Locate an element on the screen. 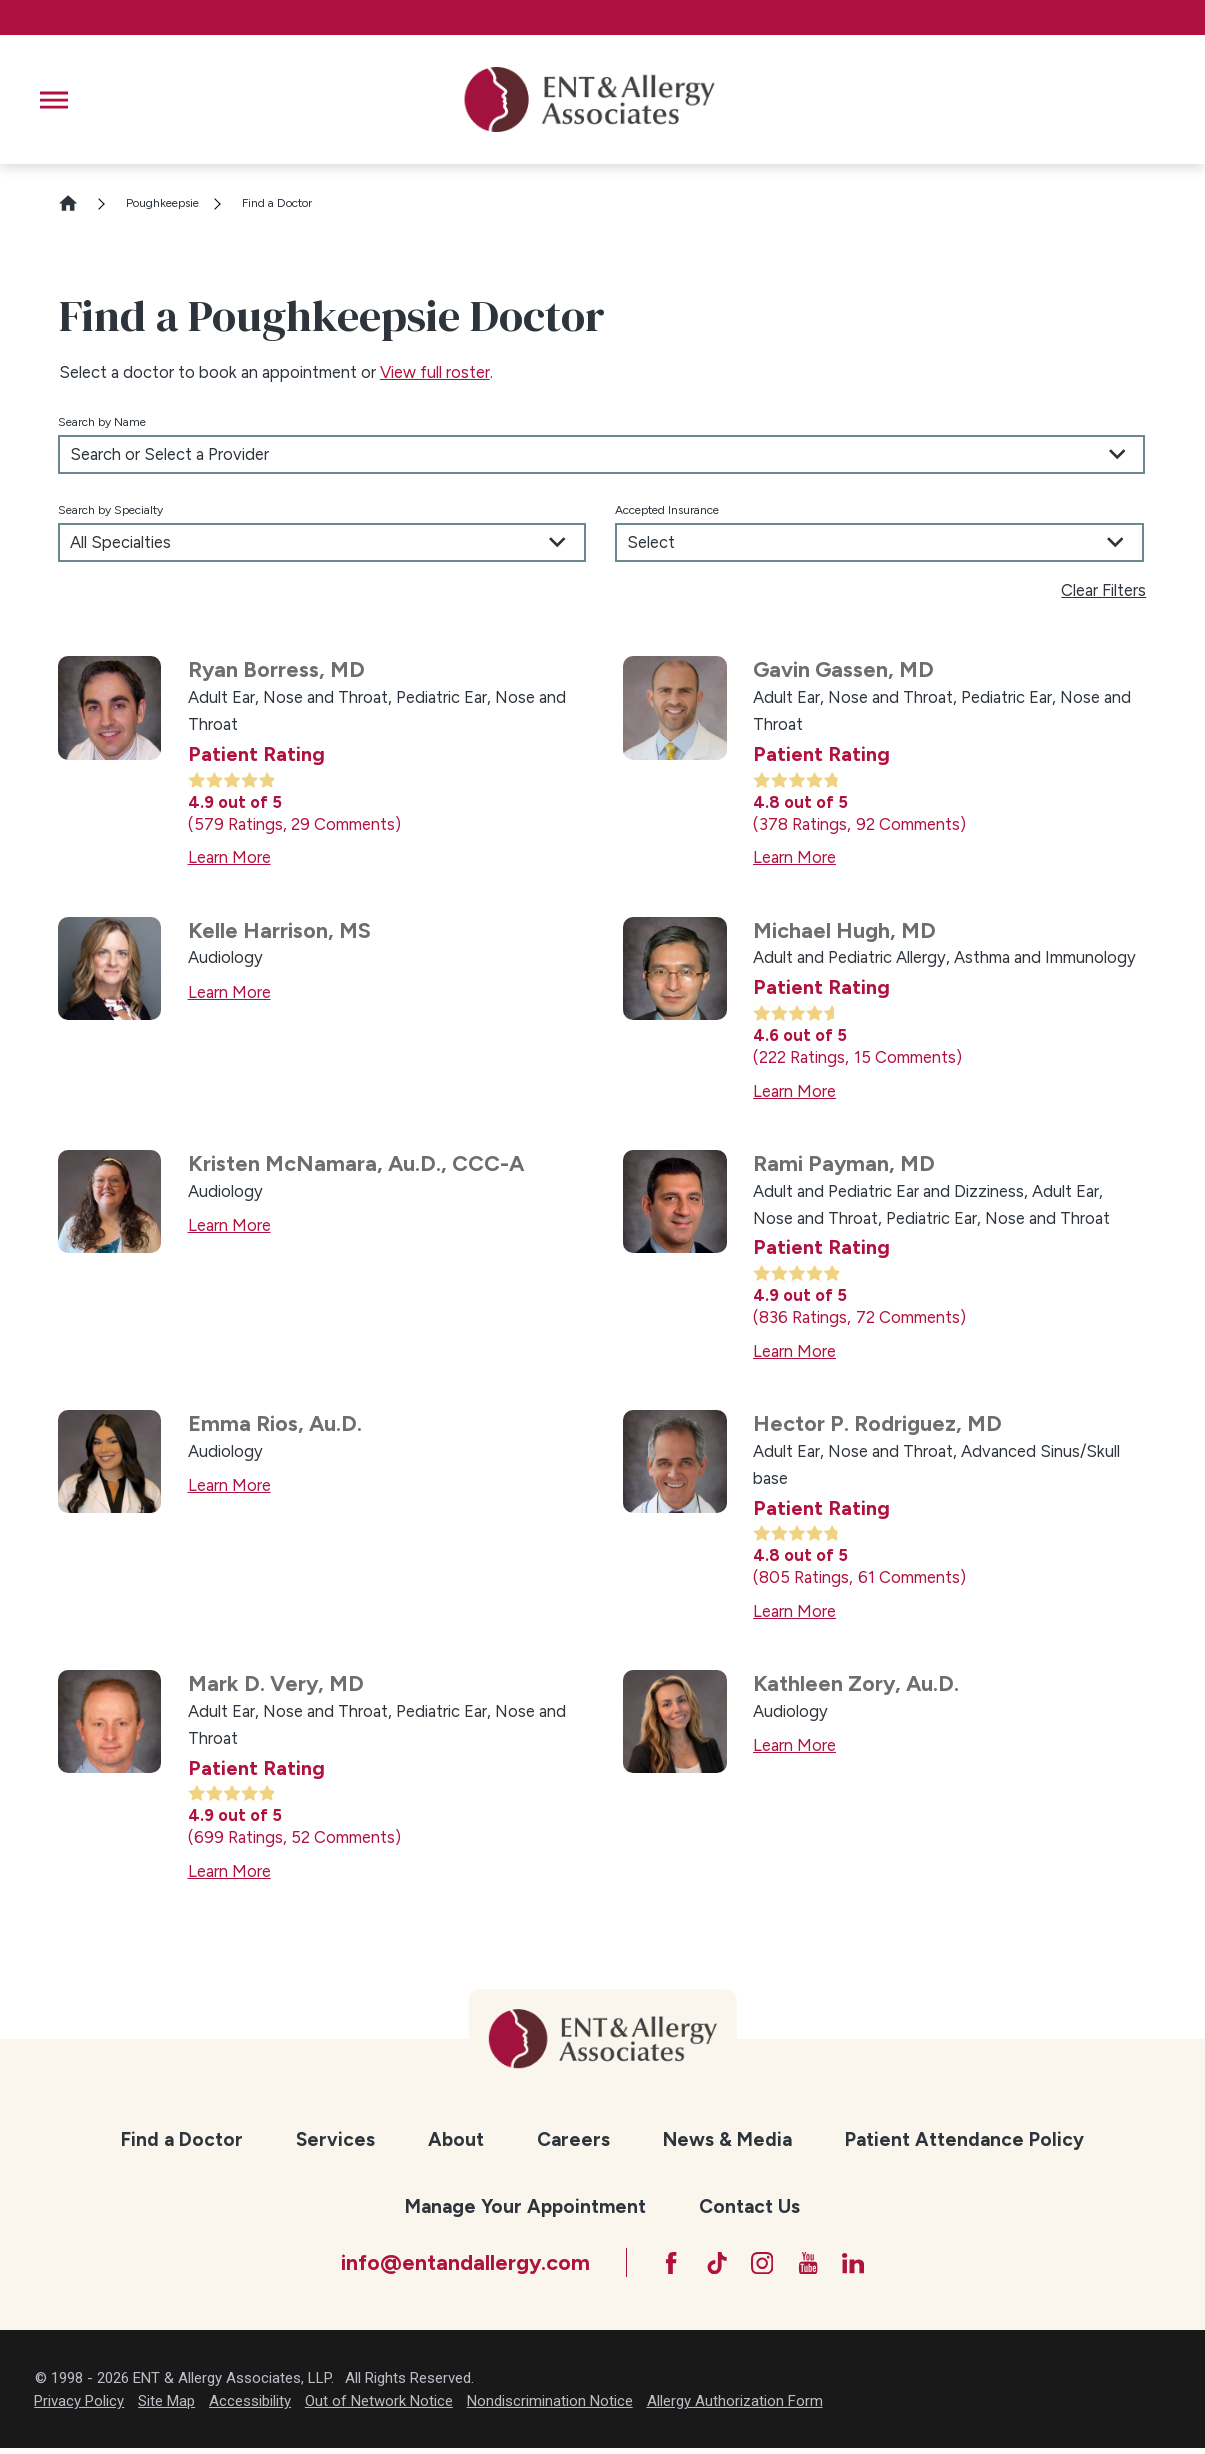 The height and width of the screenshot is (2454, 1205). [TikTok] is located at coordinates (711, 2266).